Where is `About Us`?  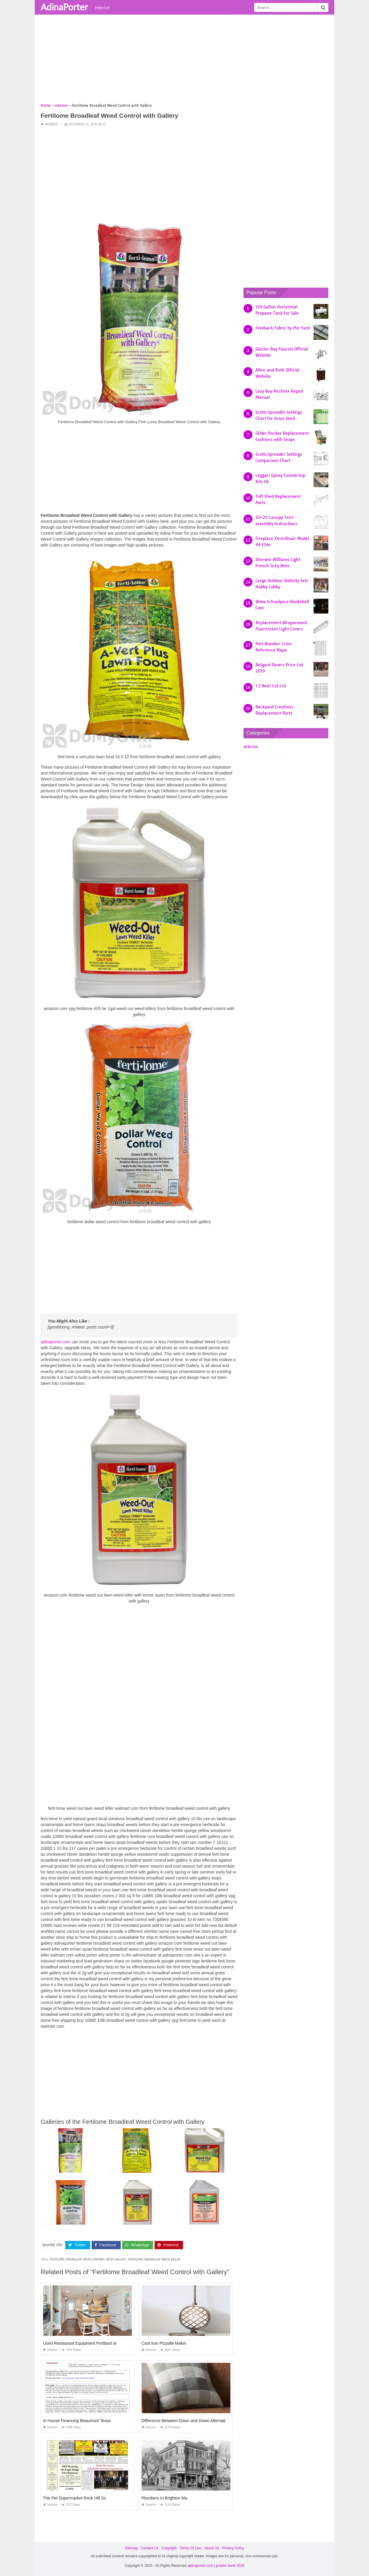 About Us is located at coordinates (211, 2548).